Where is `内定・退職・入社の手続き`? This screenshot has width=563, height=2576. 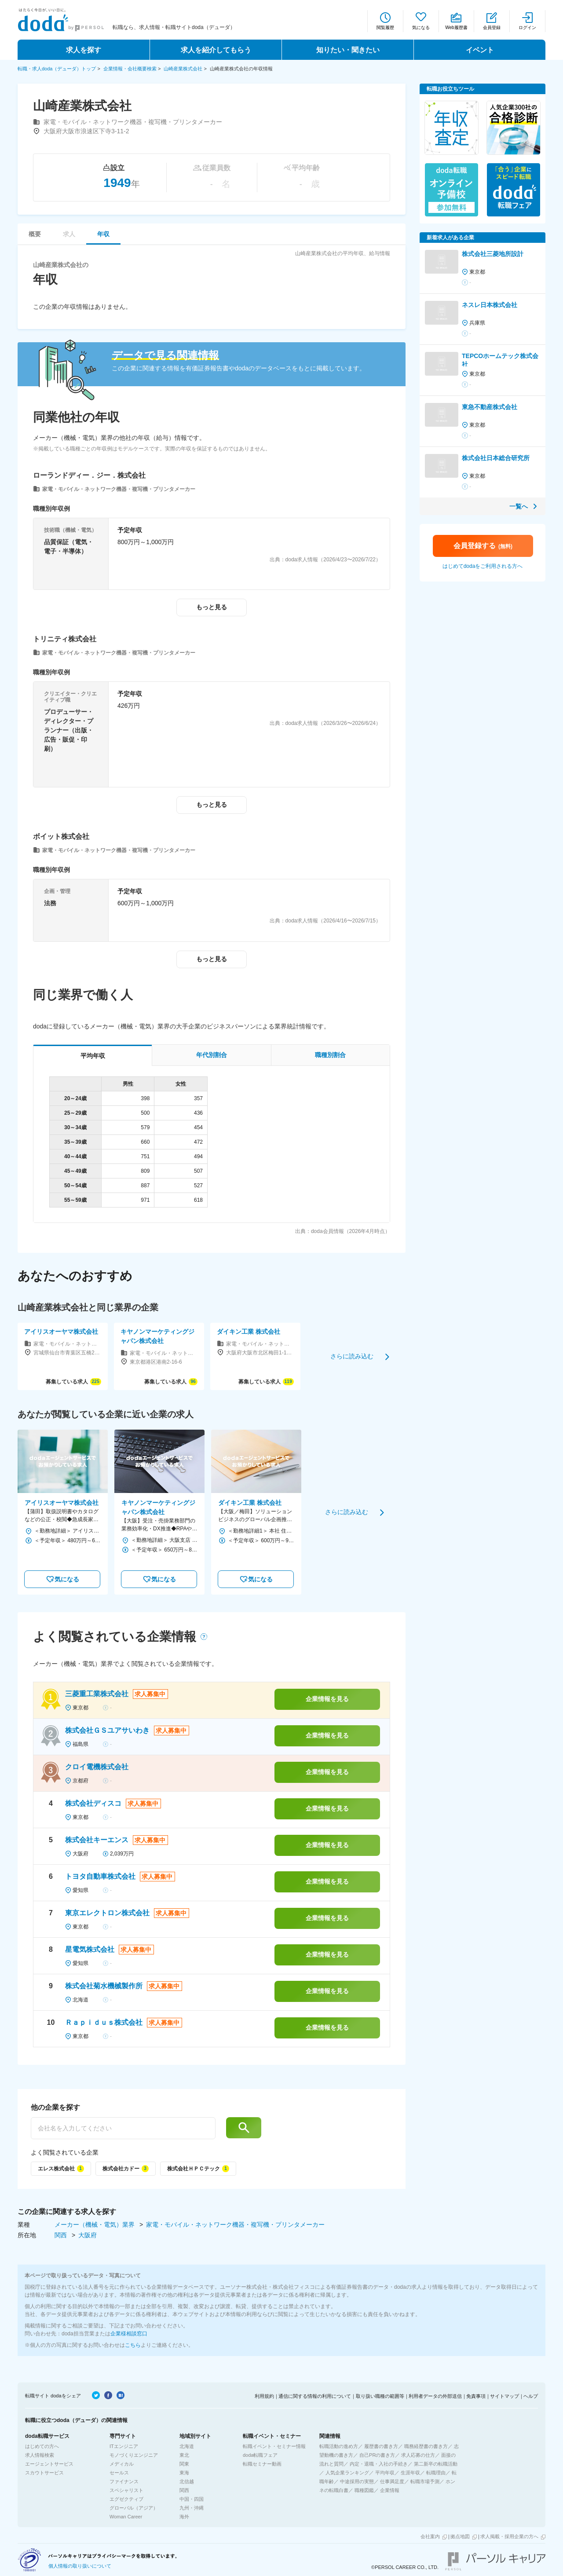 内定・退職・入社の手続き is located at coordinates (379, 2463).